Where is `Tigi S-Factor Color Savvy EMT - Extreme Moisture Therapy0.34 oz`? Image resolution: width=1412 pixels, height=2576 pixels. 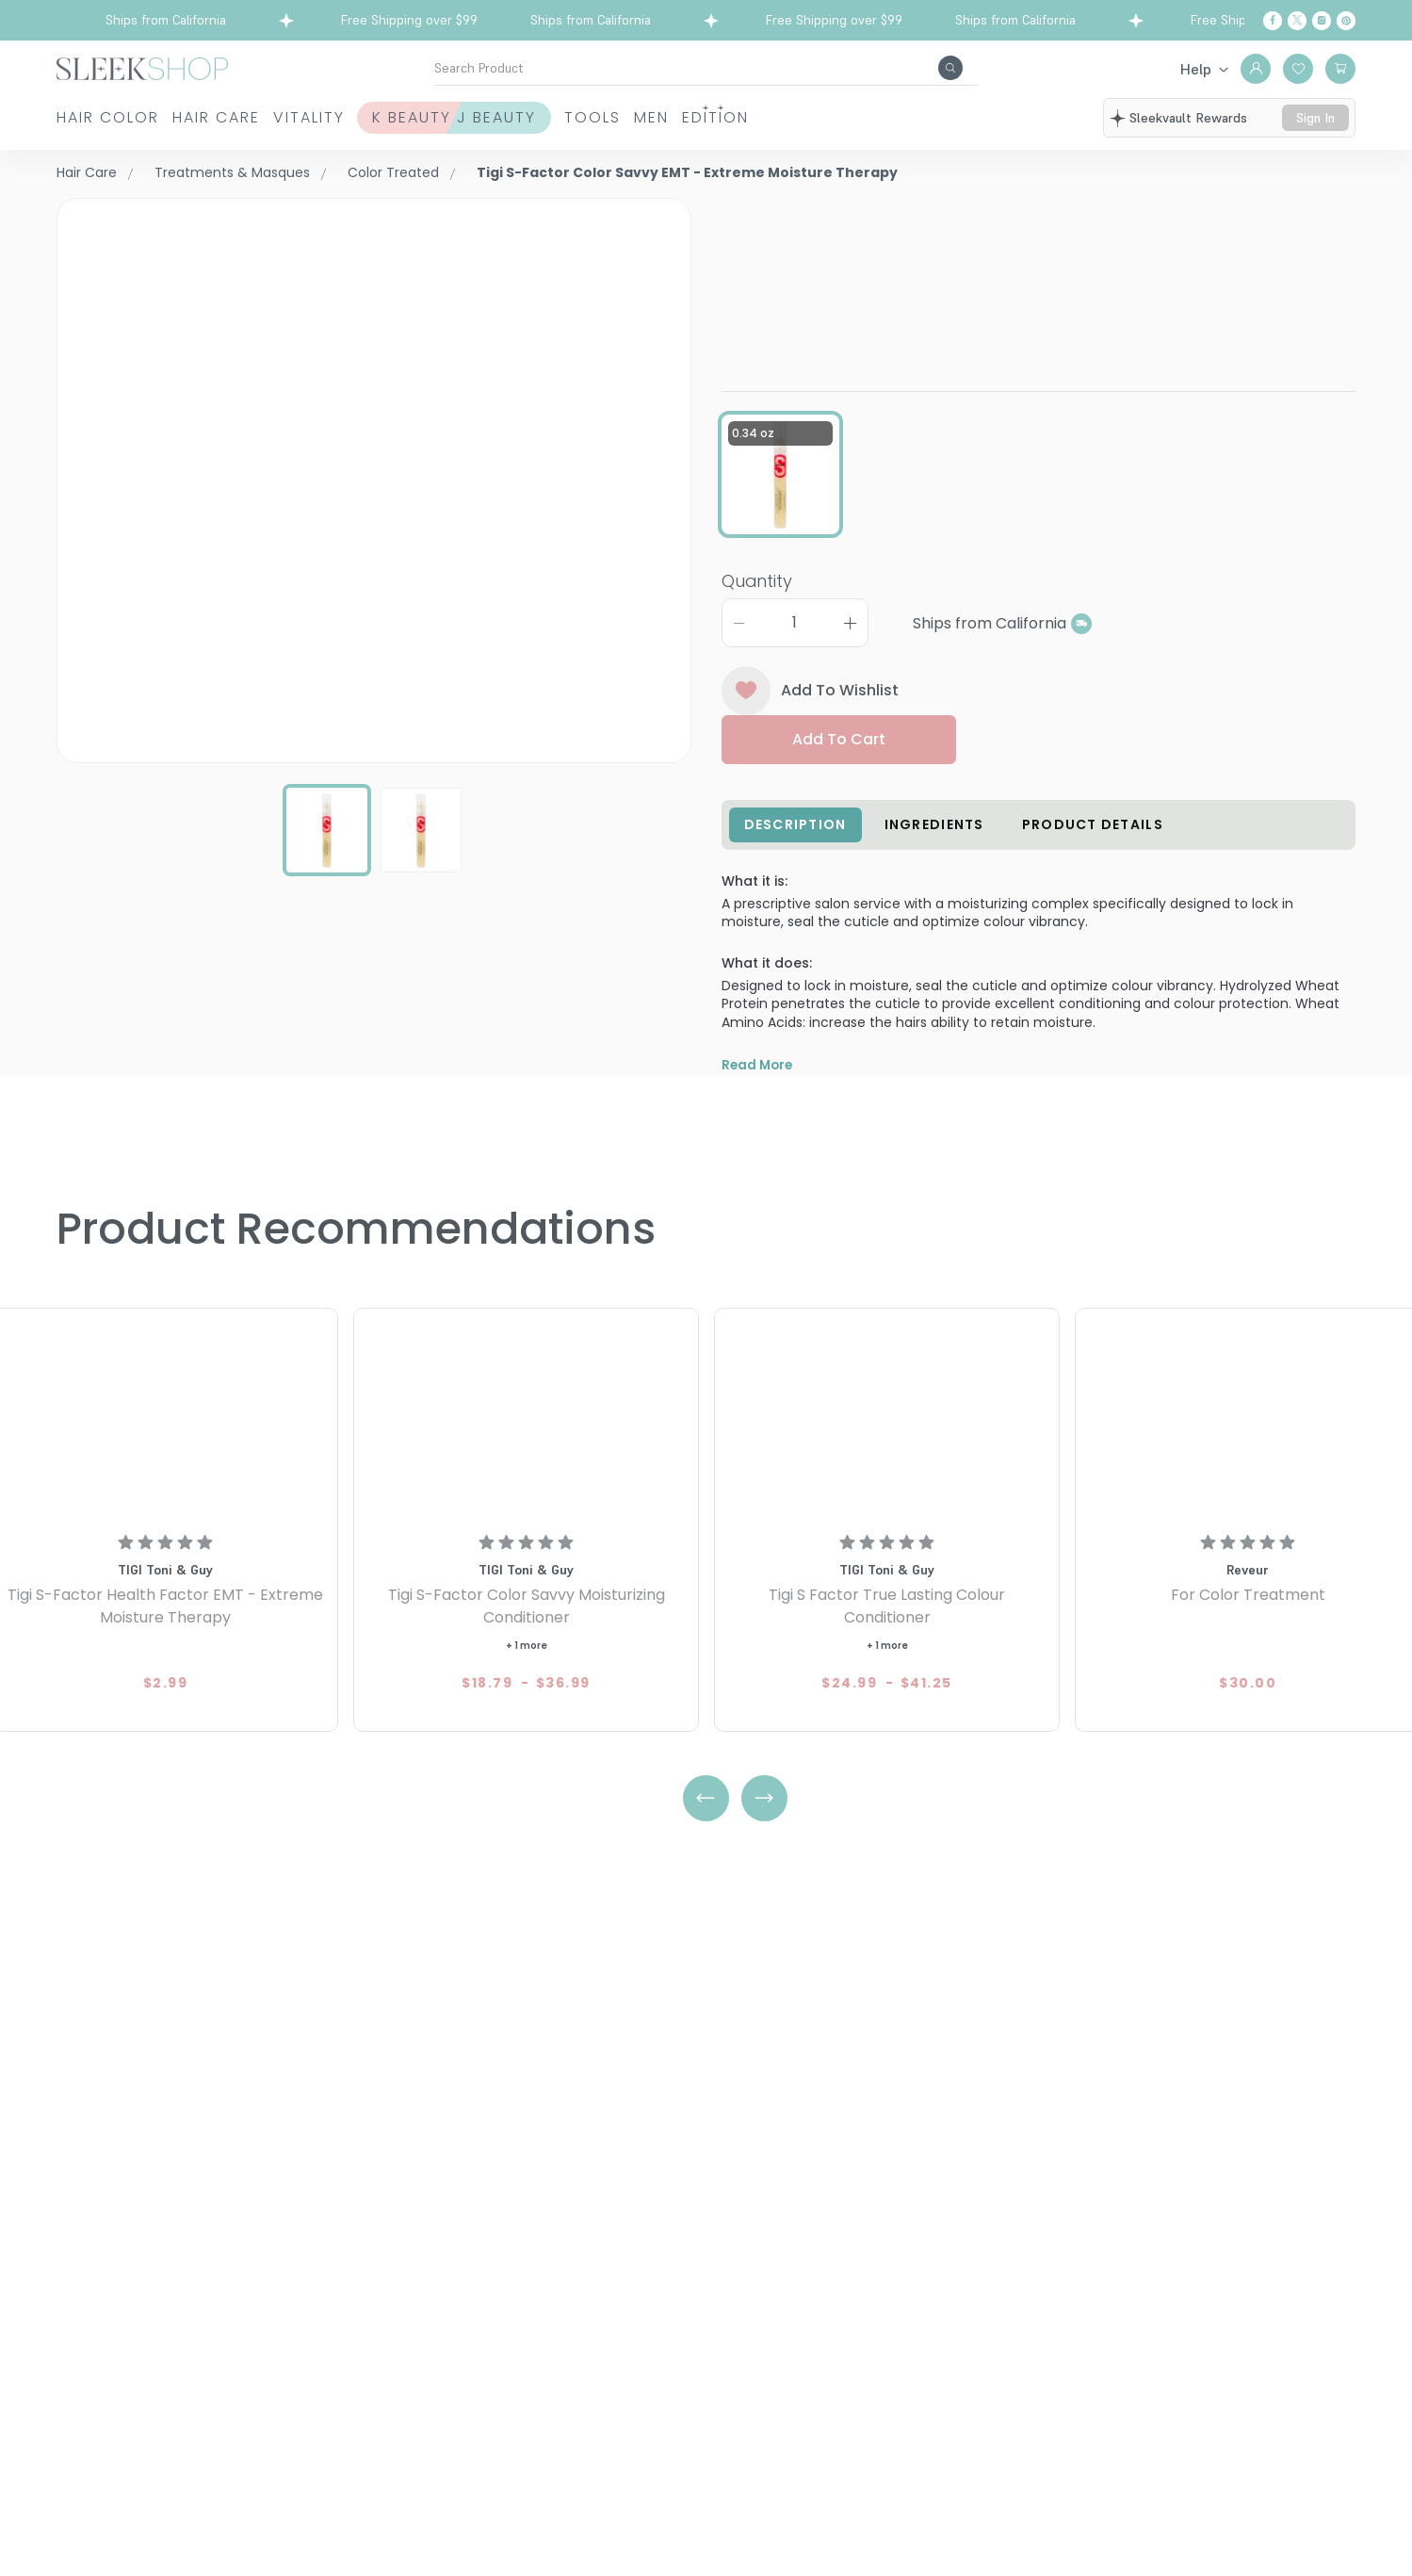
Tigi S-Factor Color Savvy EMT - Extreme Moisture Therapy0.34 oz is located at coordinates (1037, 258).